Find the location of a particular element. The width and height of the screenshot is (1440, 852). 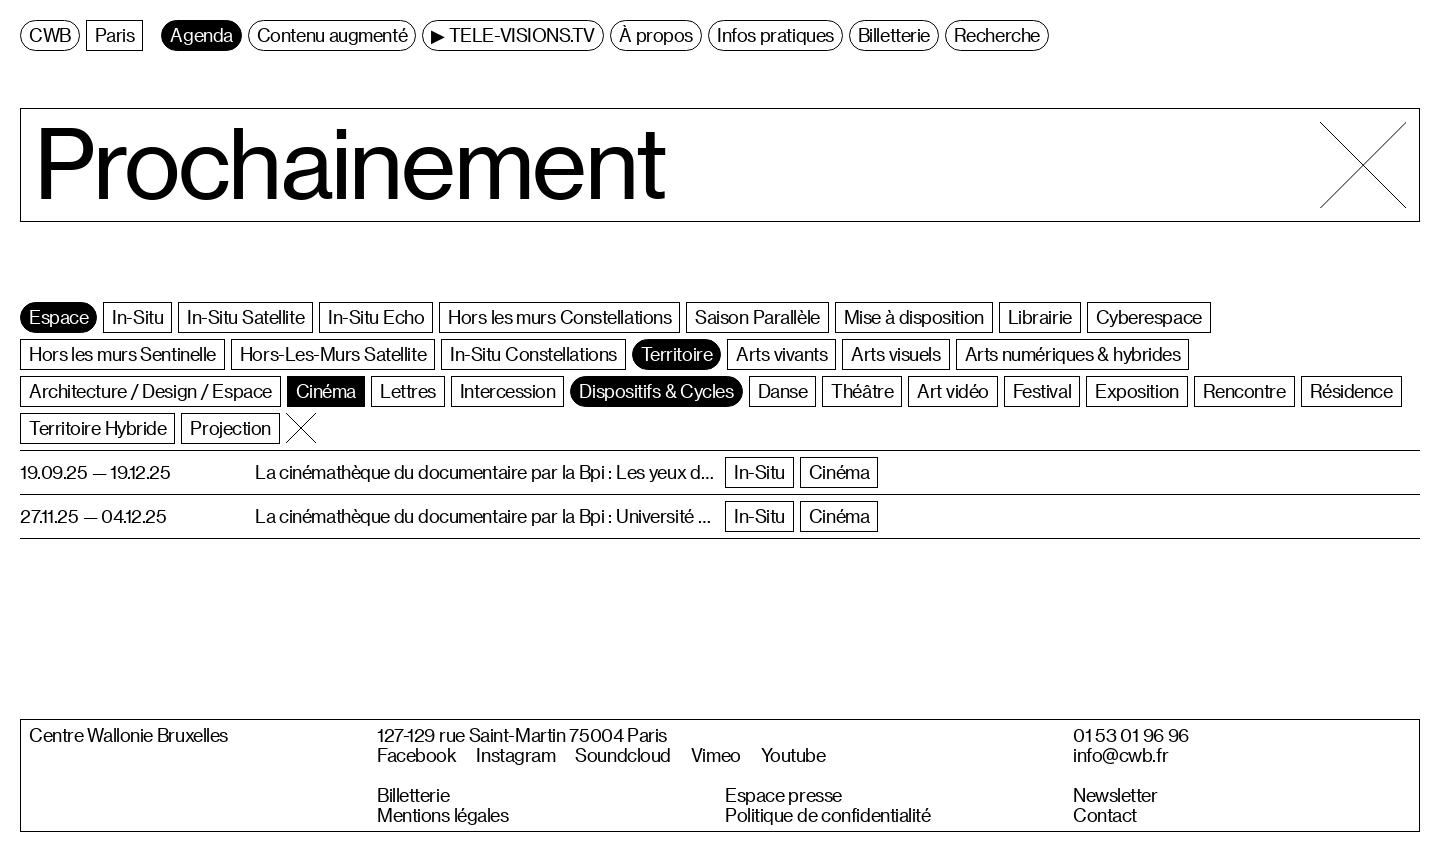

Youtube is located at coordinates (793, 755).